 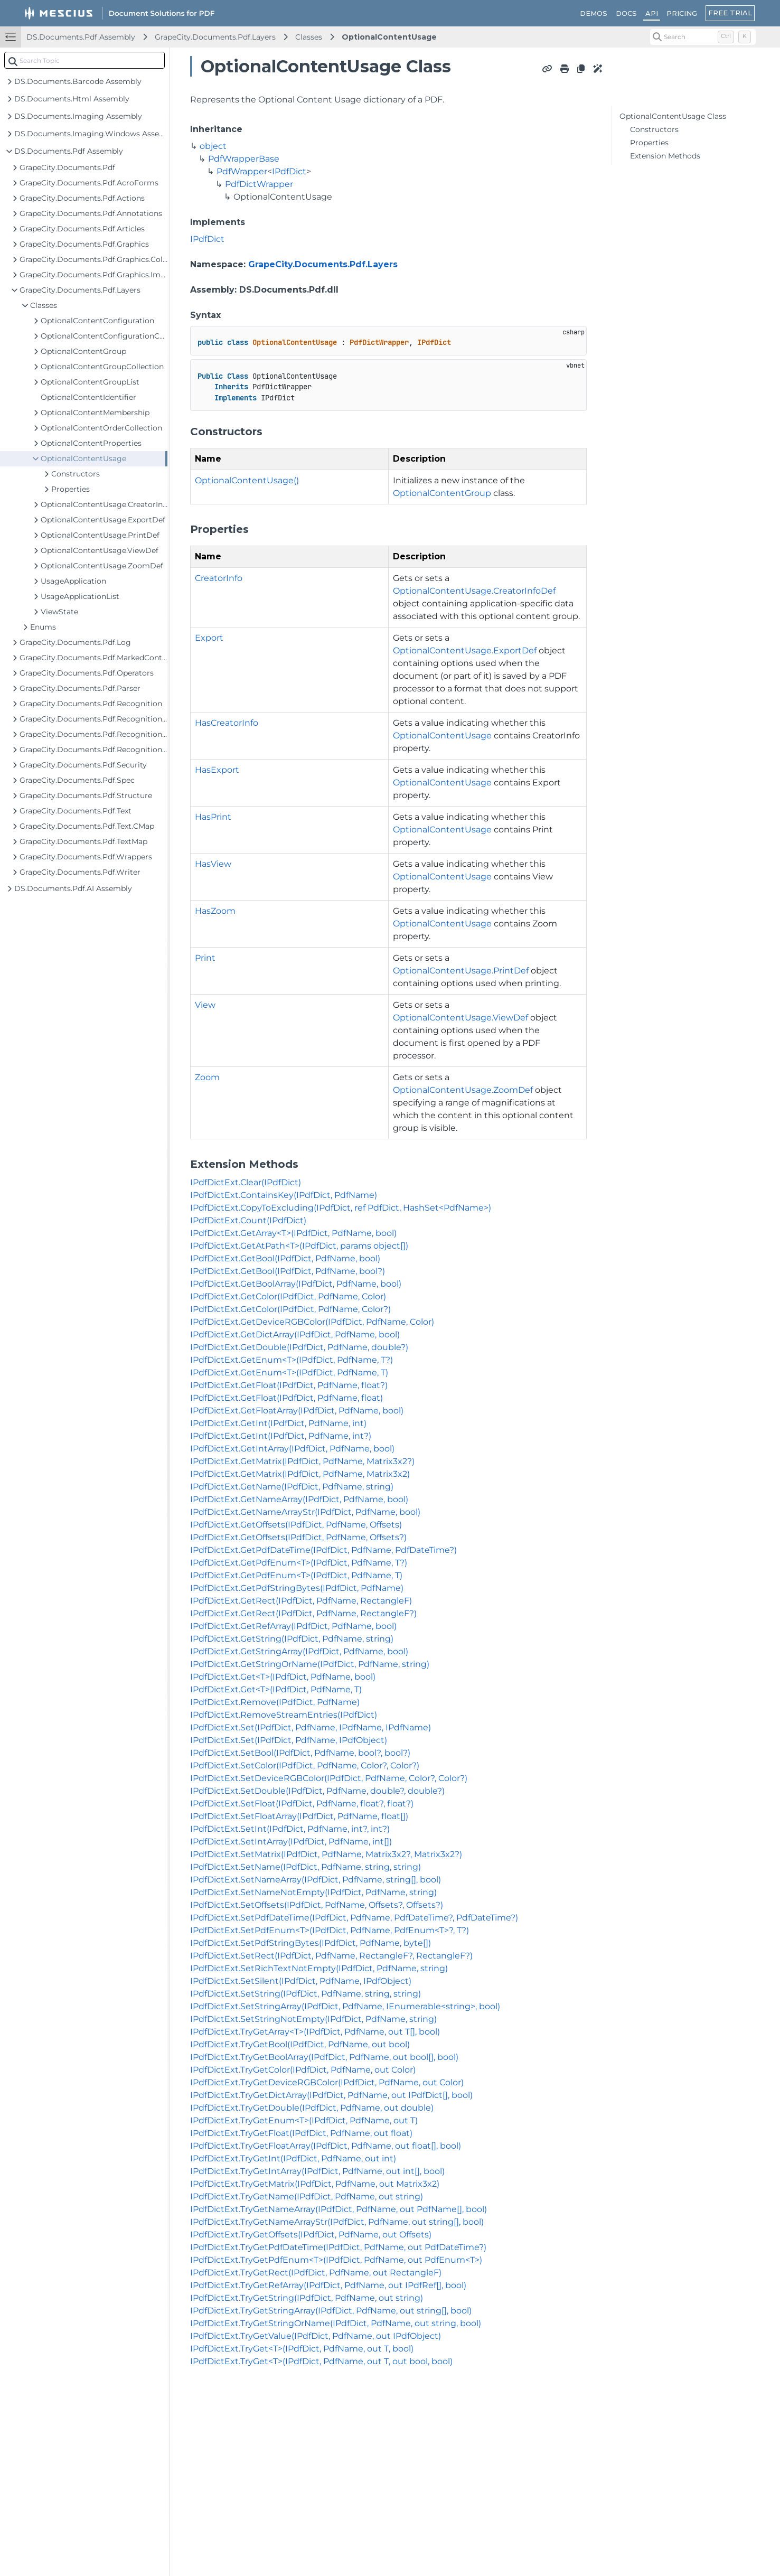 What do you see at coordinates (665, 156) in the screenshot?
I see `Extension Methods` at bounding box center [665, 156].